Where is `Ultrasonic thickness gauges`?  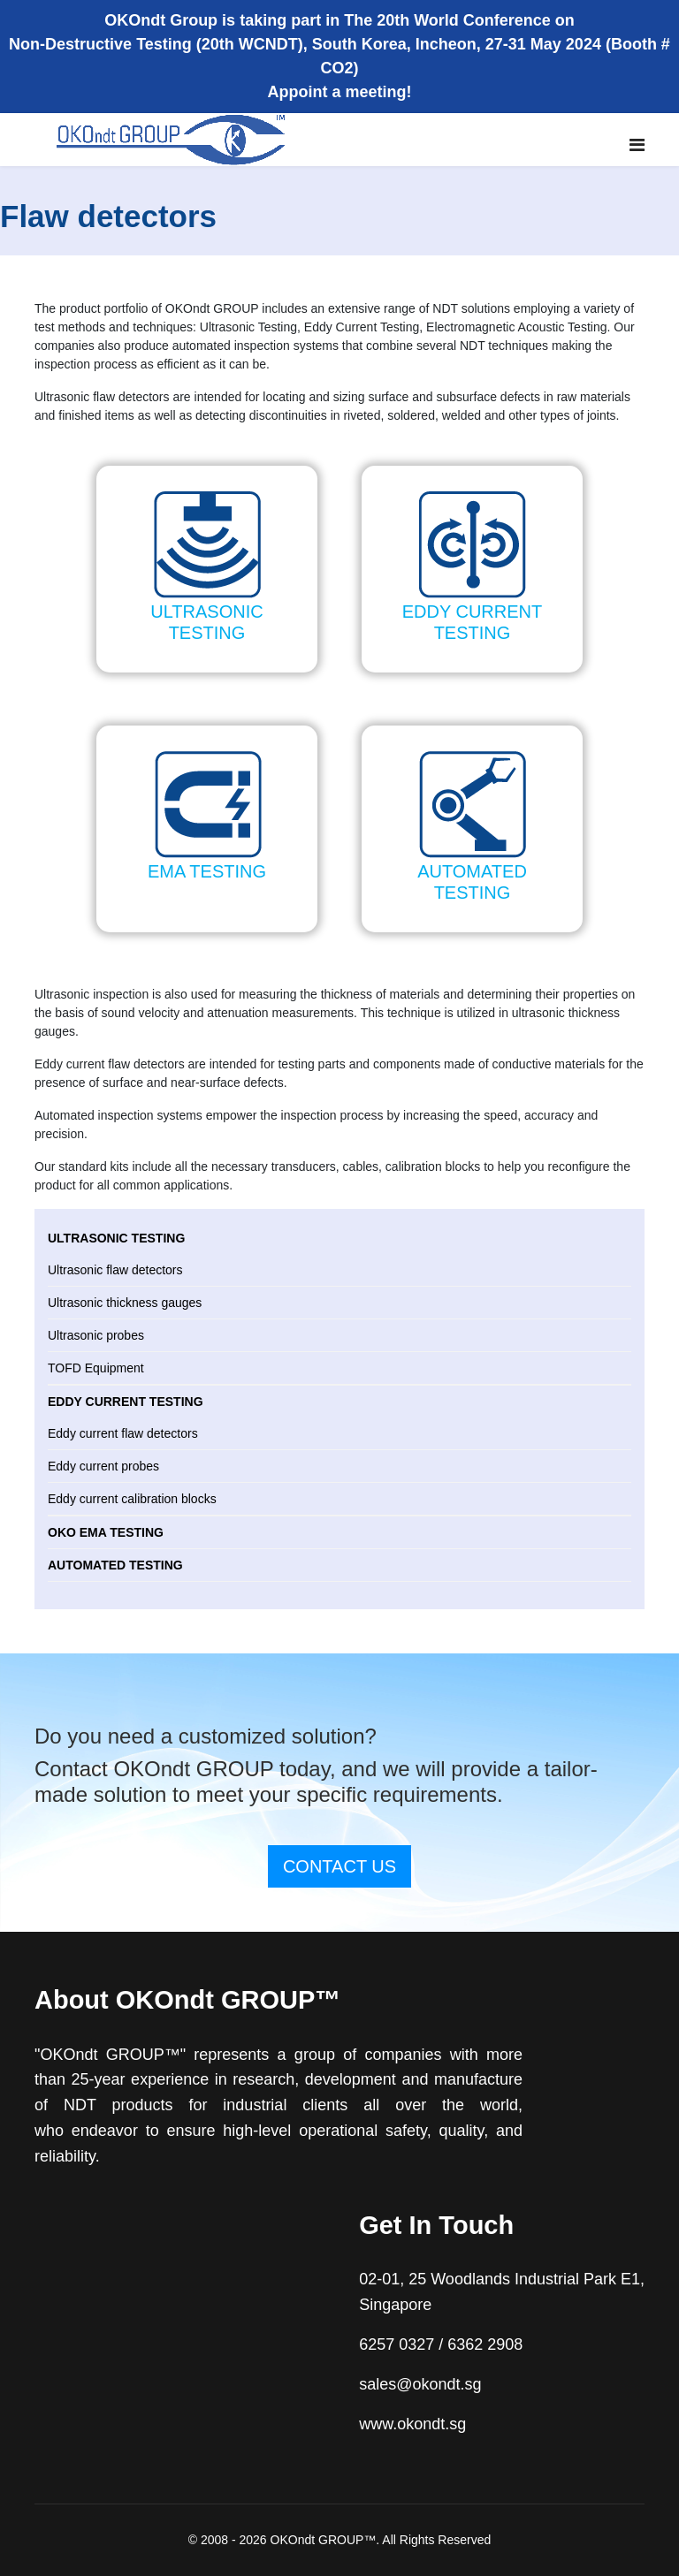 Ultrasonic thickness gauges is located at coordinates (125, 1303).